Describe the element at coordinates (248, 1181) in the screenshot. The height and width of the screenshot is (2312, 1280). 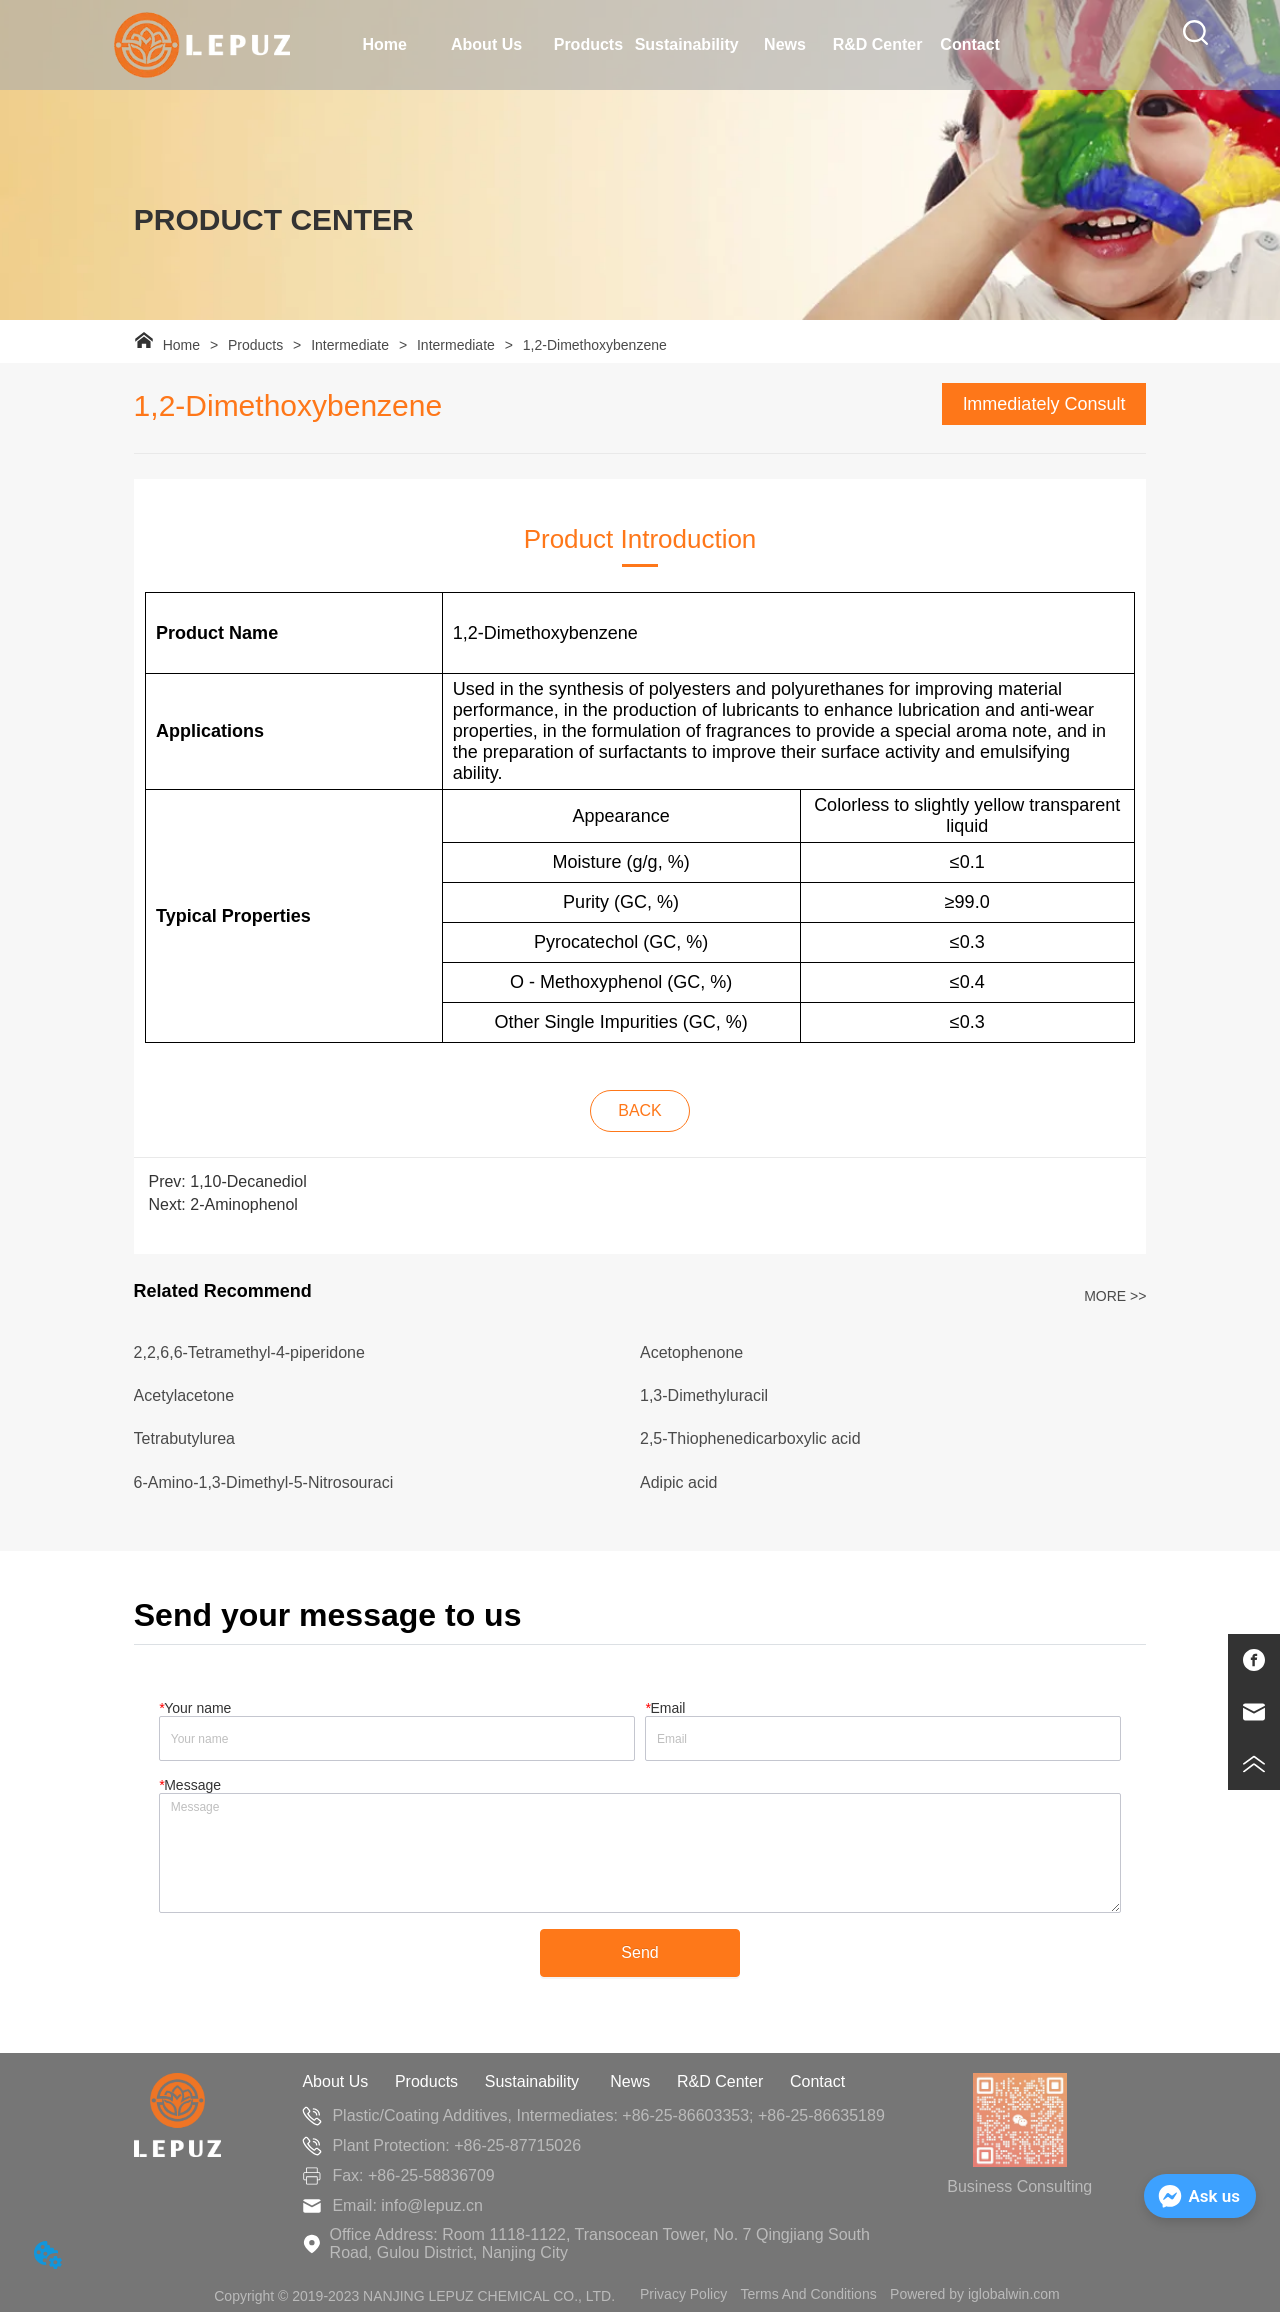
I see `1,10-Decanediol` at that location.